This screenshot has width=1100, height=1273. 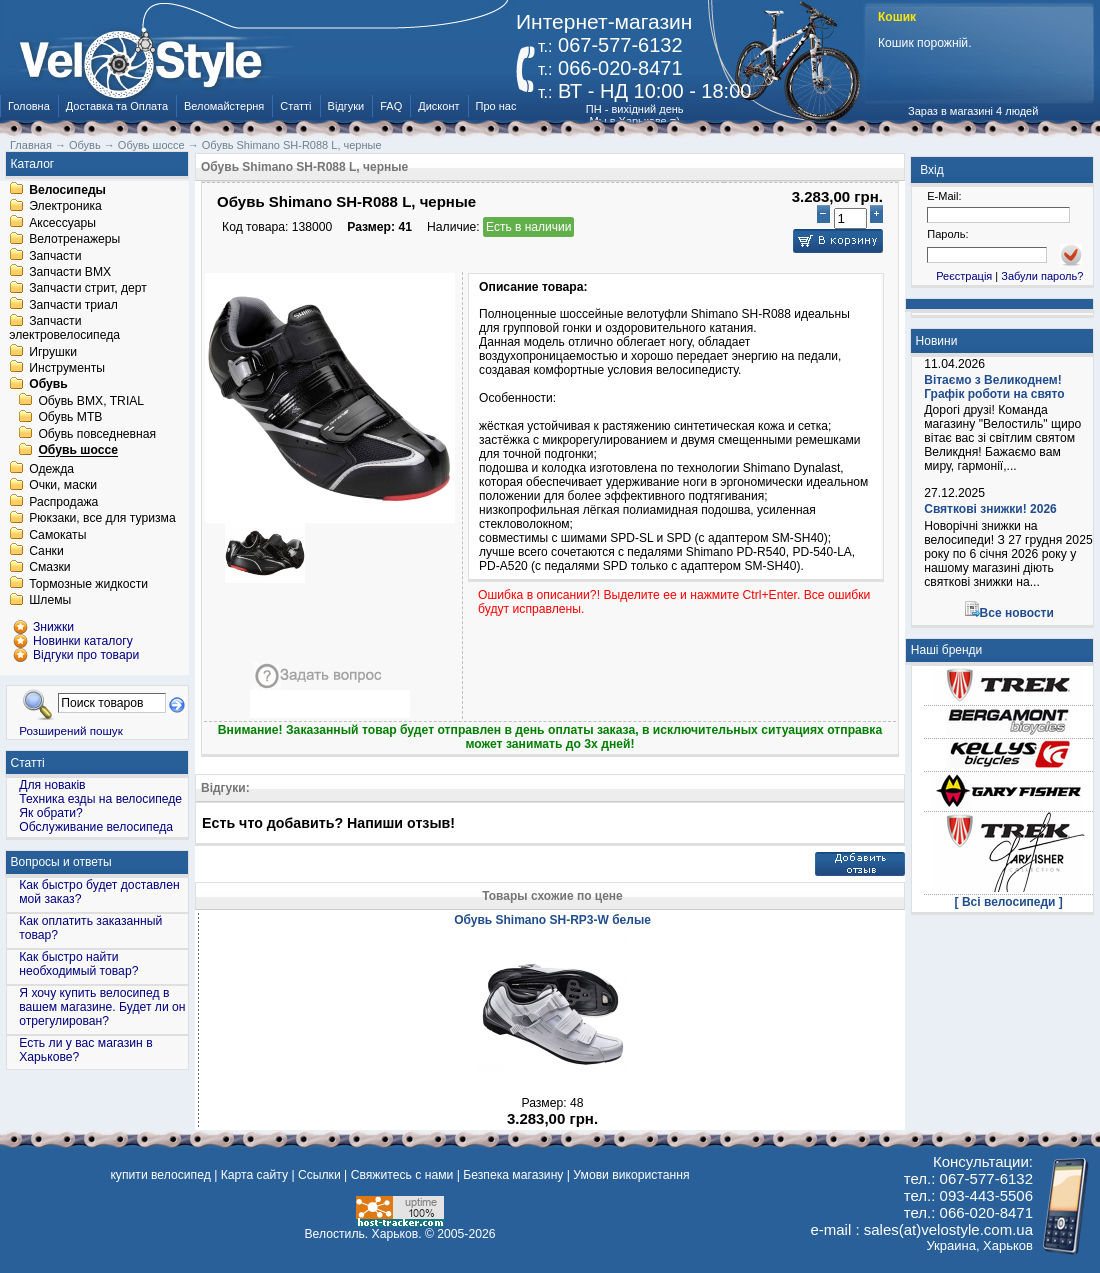 What do you see at coordinates (363, 1234) in the screenshot?
I see `Велостиль. Харьков.` at bounding box center [363, 1234].